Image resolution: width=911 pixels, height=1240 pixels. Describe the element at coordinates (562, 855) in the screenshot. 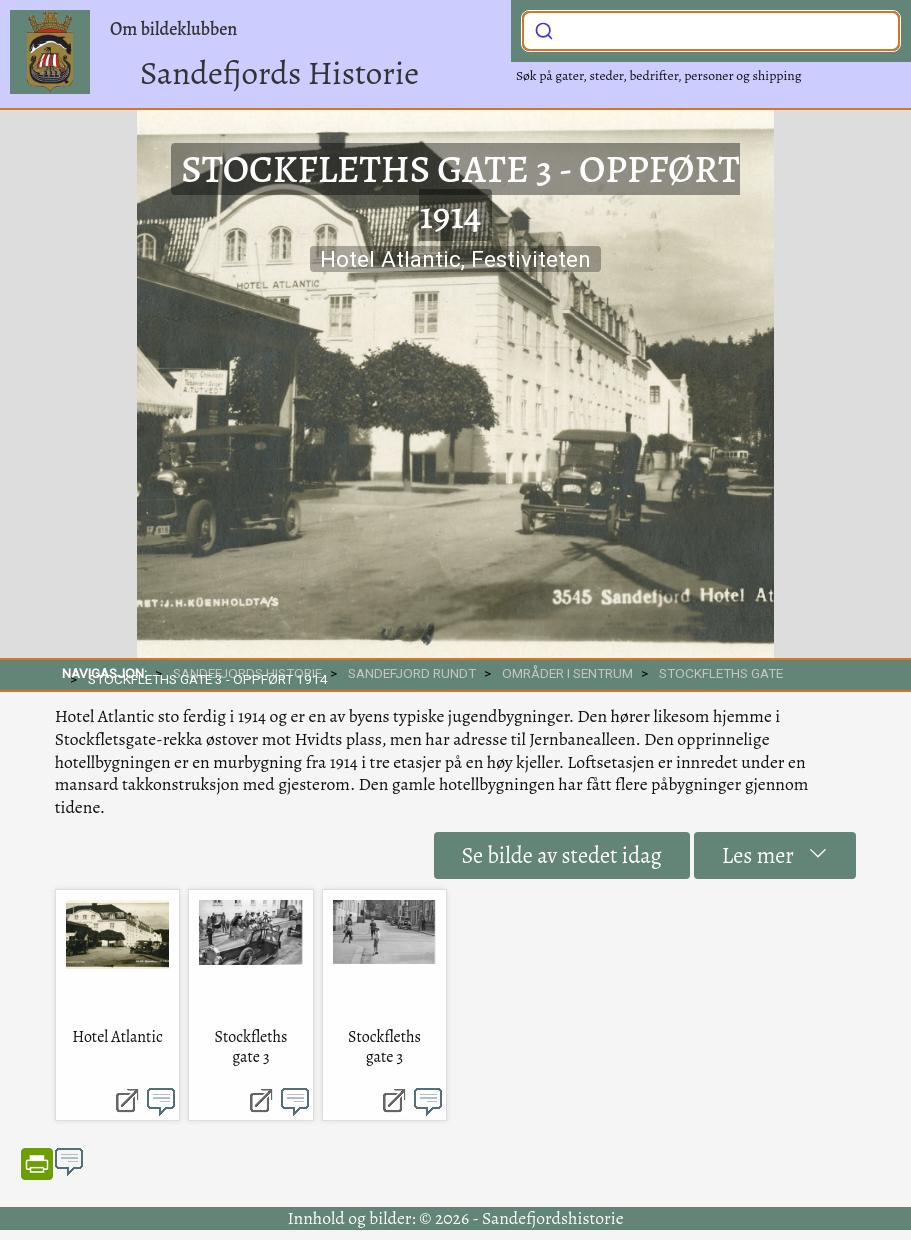

I see `Se bilde av stedet idag` at that location.